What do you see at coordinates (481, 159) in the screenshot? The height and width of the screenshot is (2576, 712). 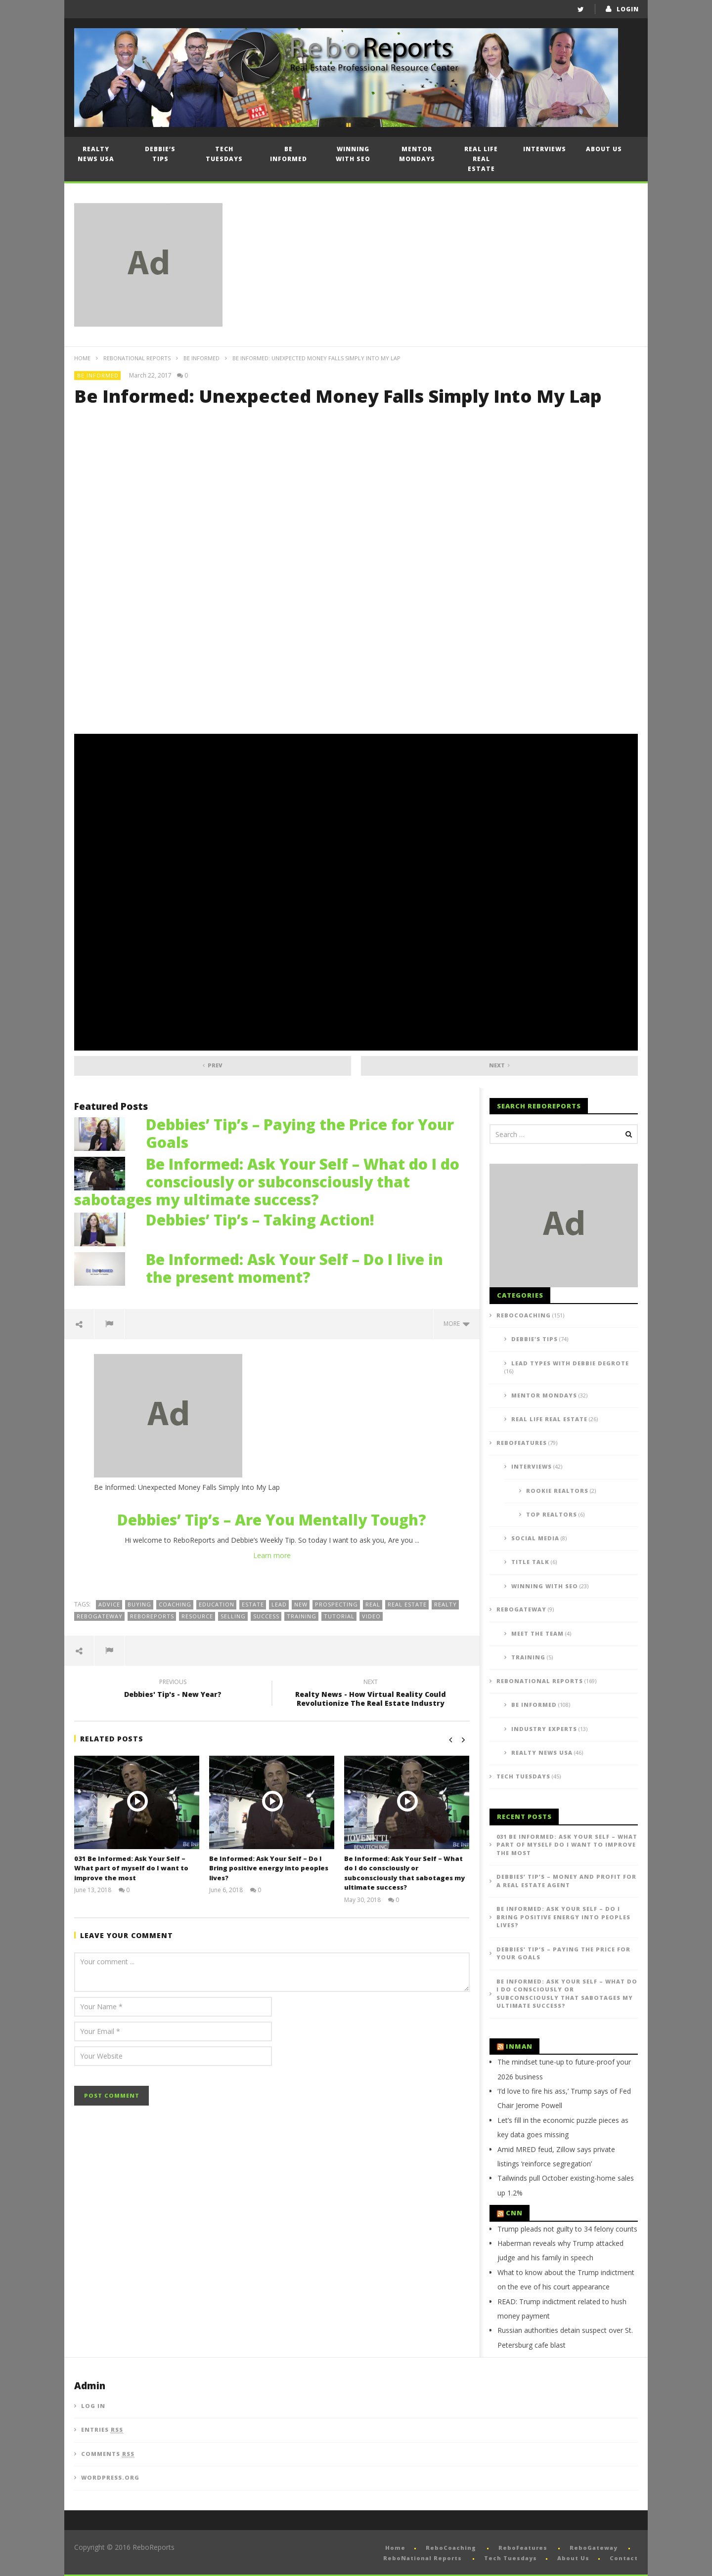 I see `Real Life Real Estate` at bounding box center [481, 159].